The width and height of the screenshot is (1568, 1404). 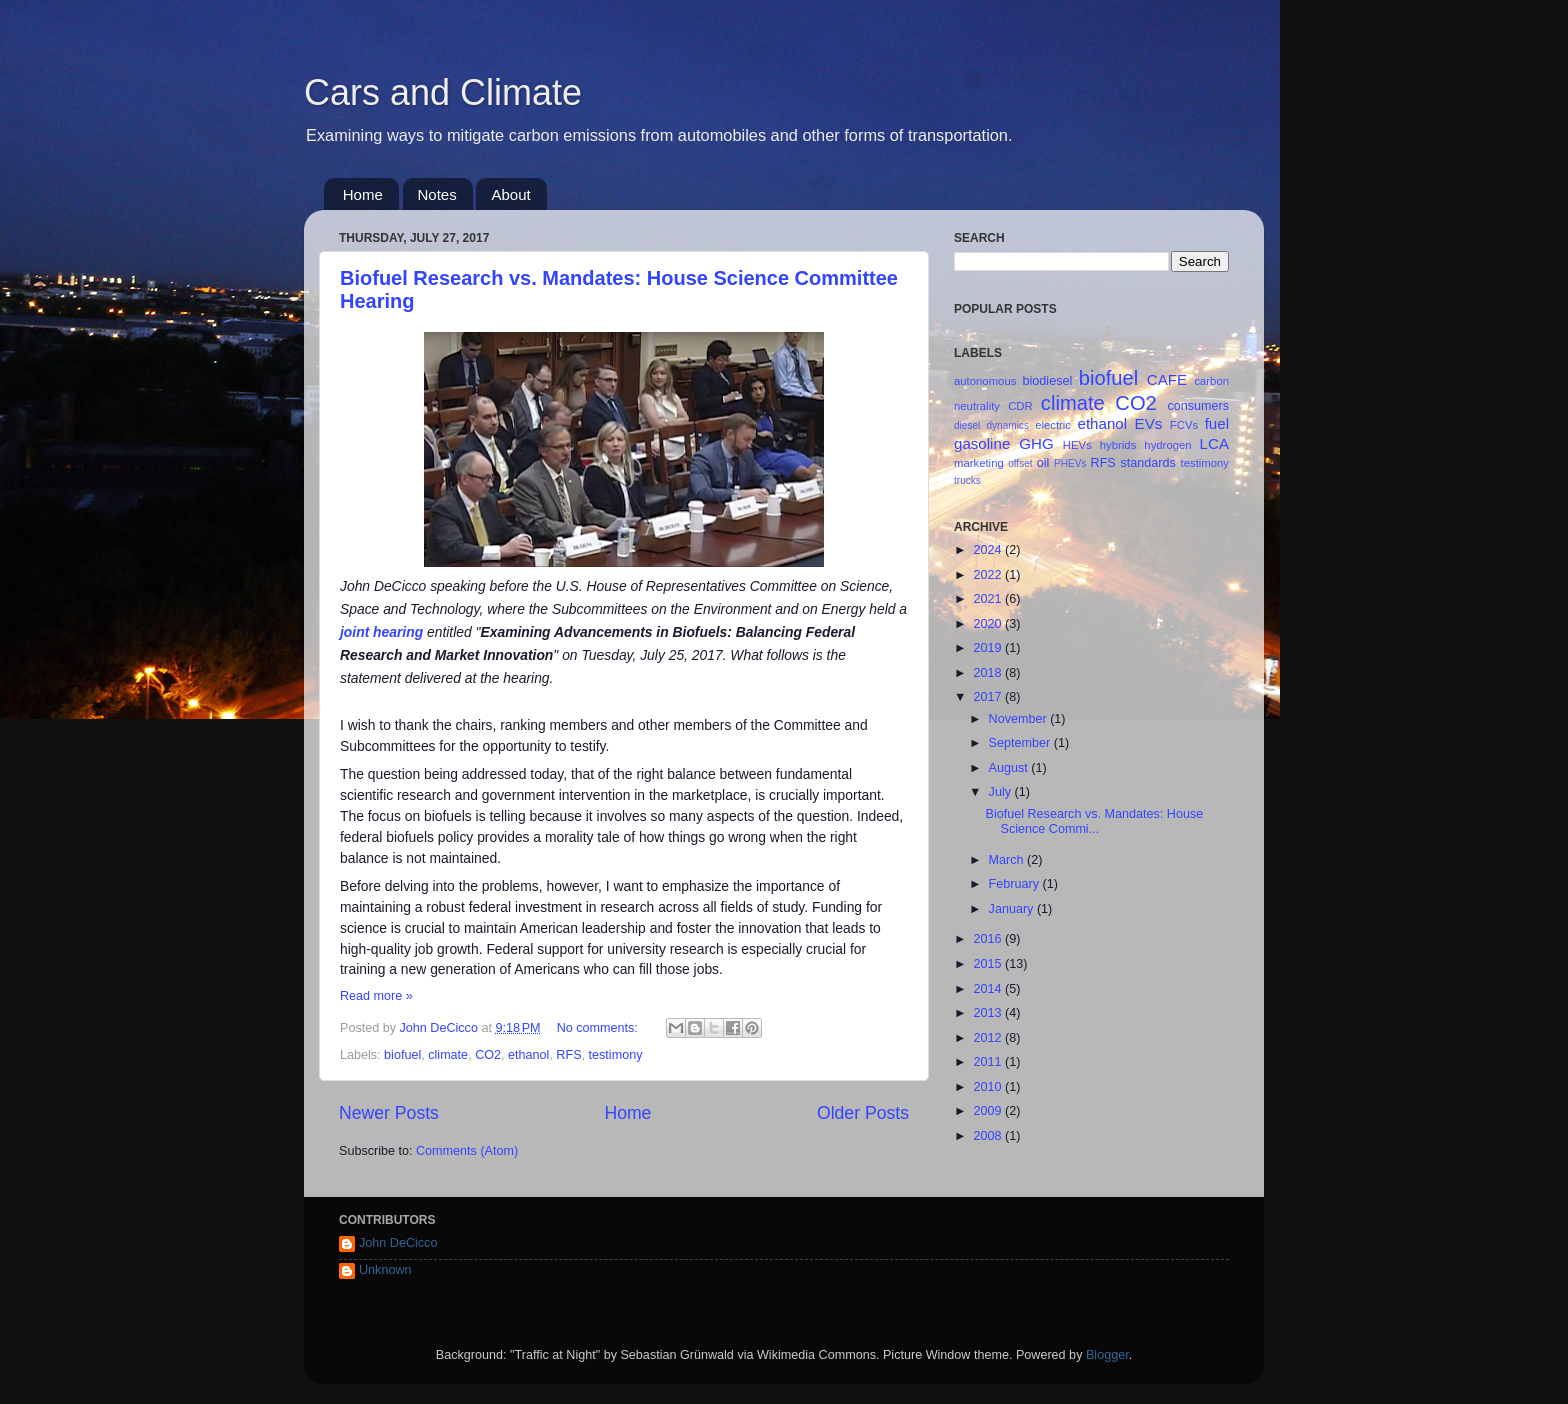 I want to click on 2013, so click(x=989, y=1013).